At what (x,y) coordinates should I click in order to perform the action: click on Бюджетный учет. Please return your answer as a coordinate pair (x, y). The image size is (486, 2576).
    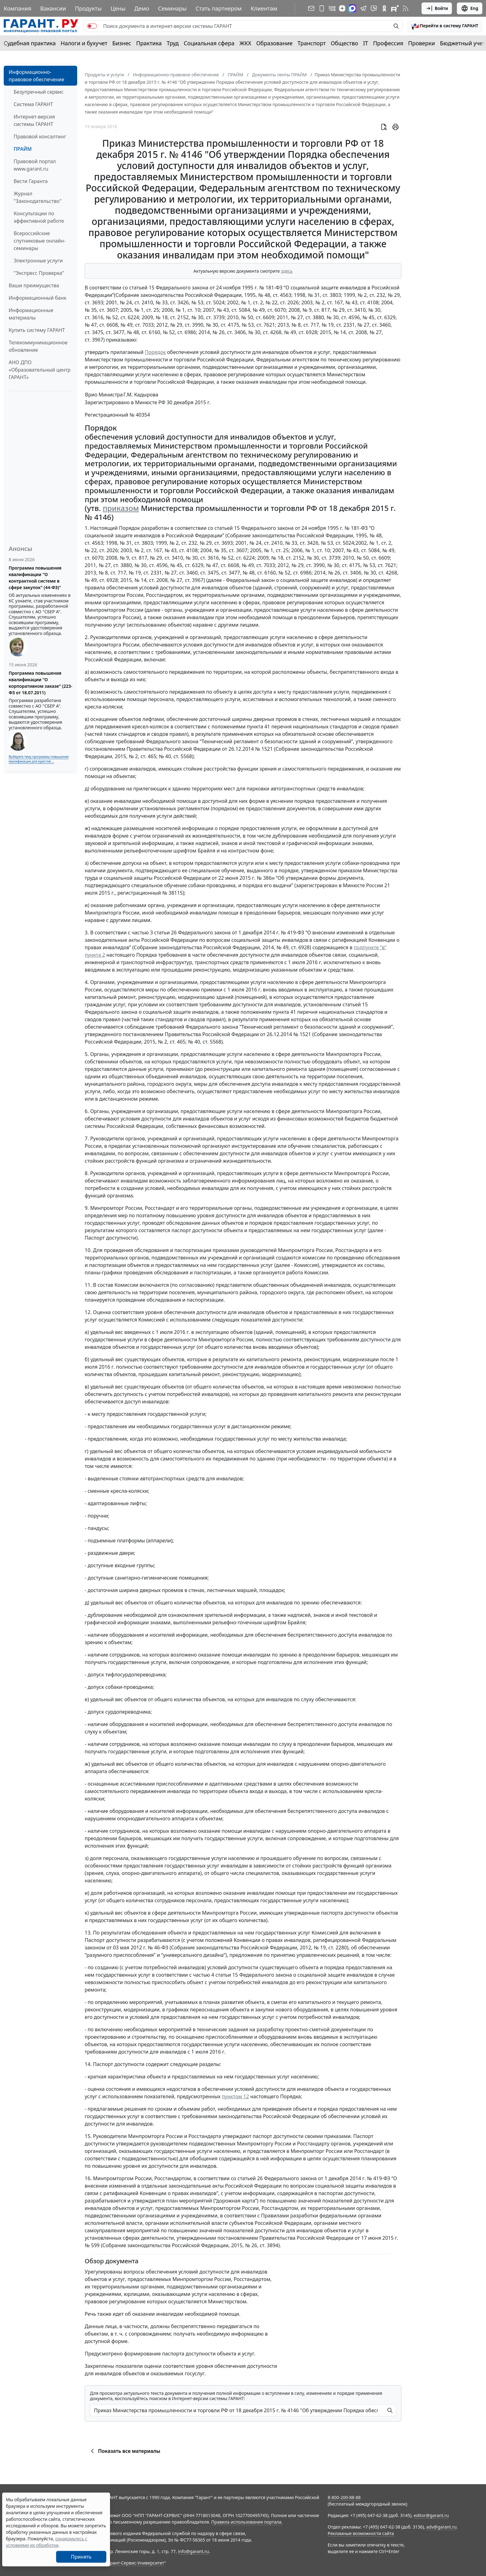
    Looking at the image, I should click on (462, 43).